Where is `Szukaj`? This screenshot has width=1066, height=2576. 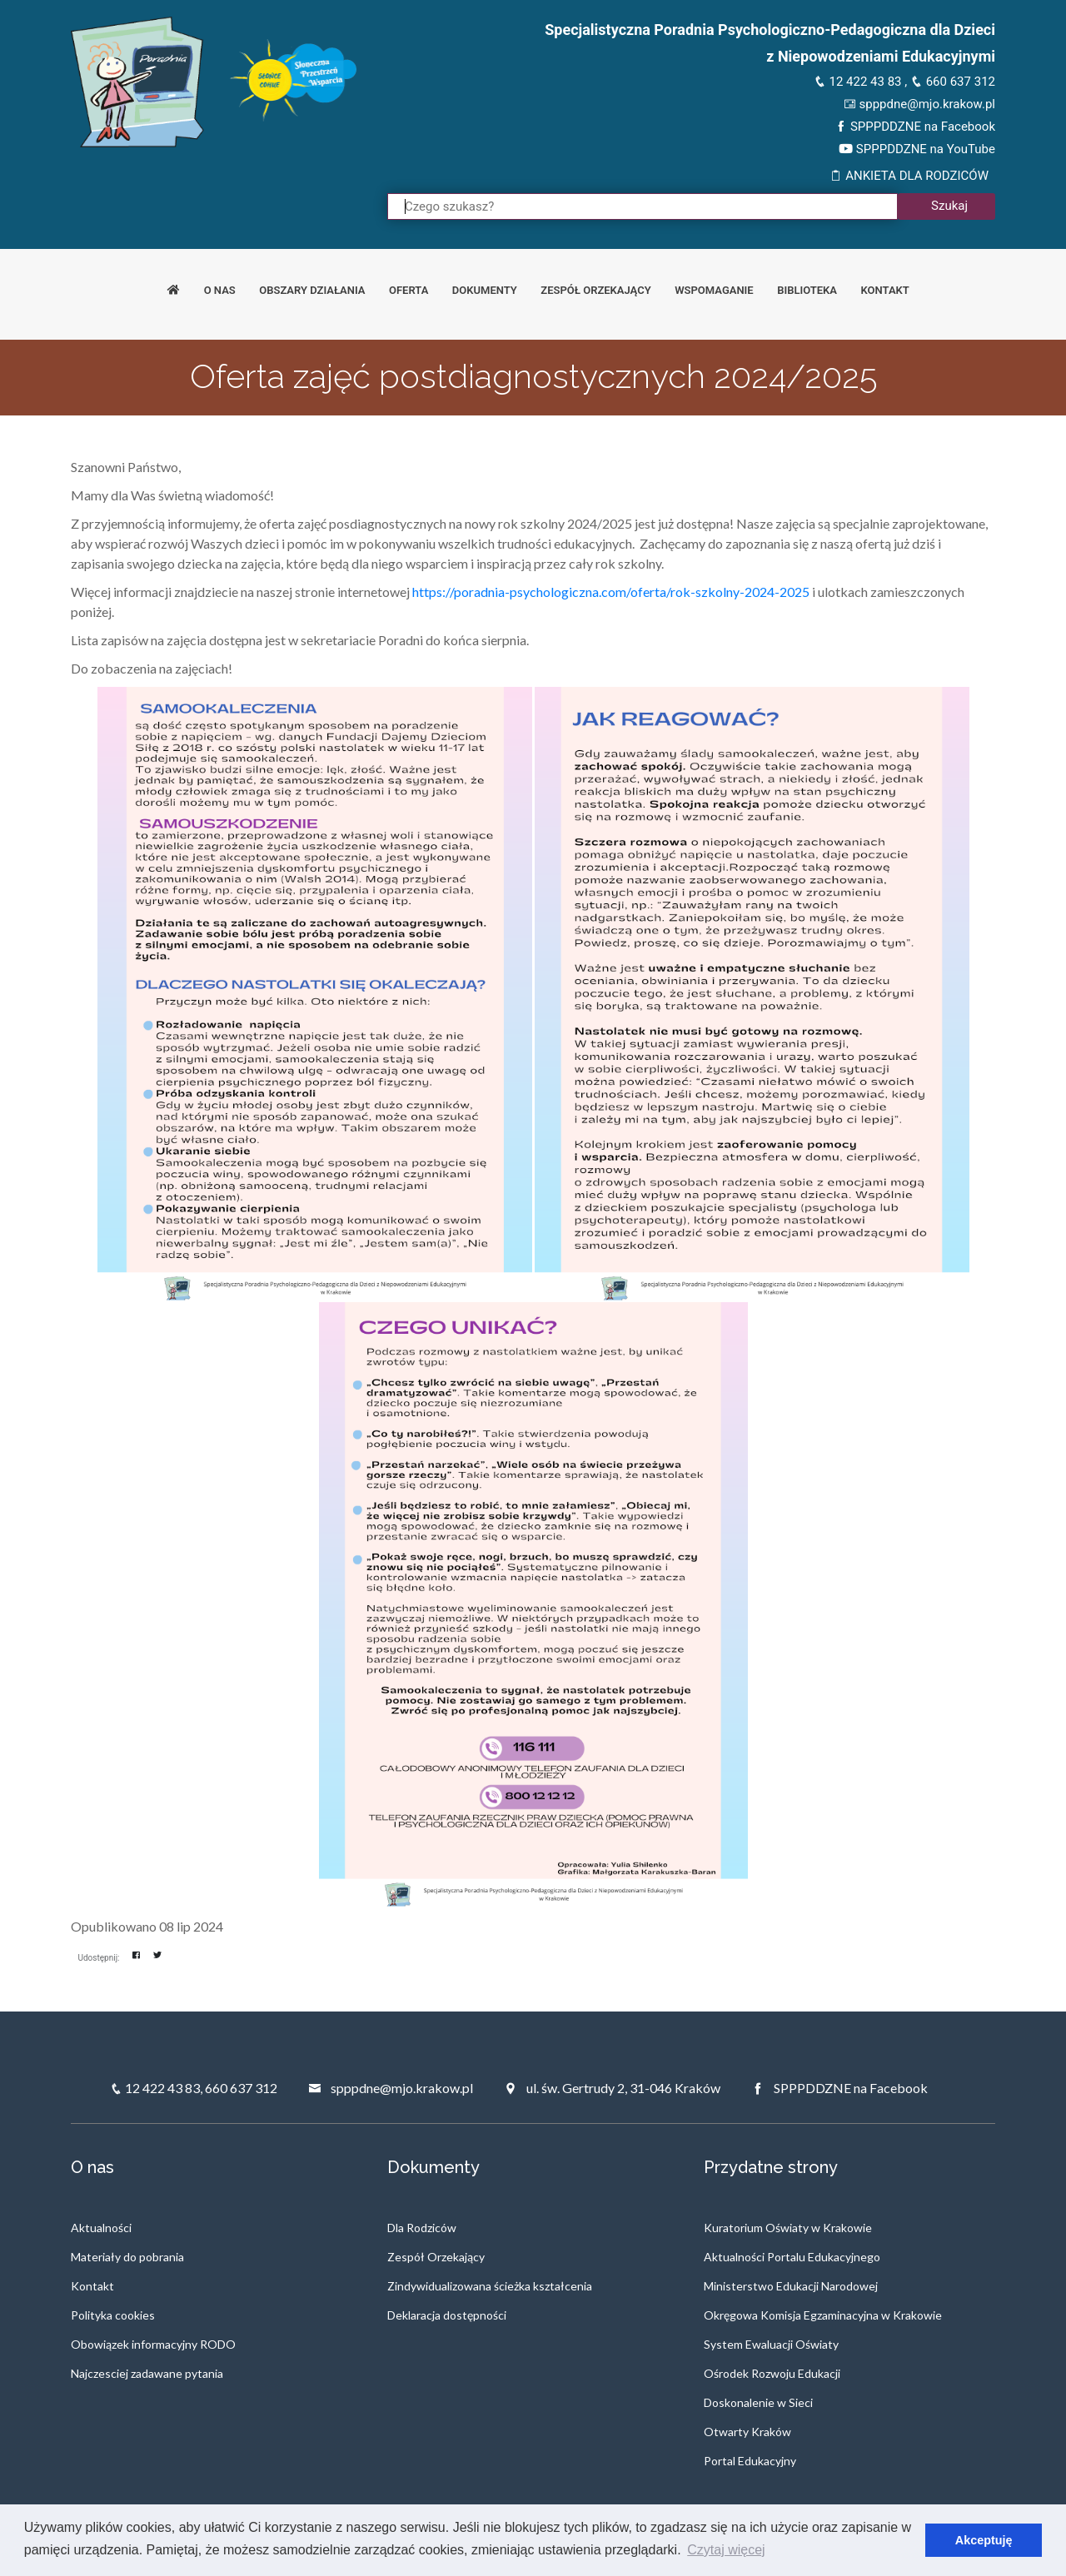
Szukaj is located at coordinates (949, 205).